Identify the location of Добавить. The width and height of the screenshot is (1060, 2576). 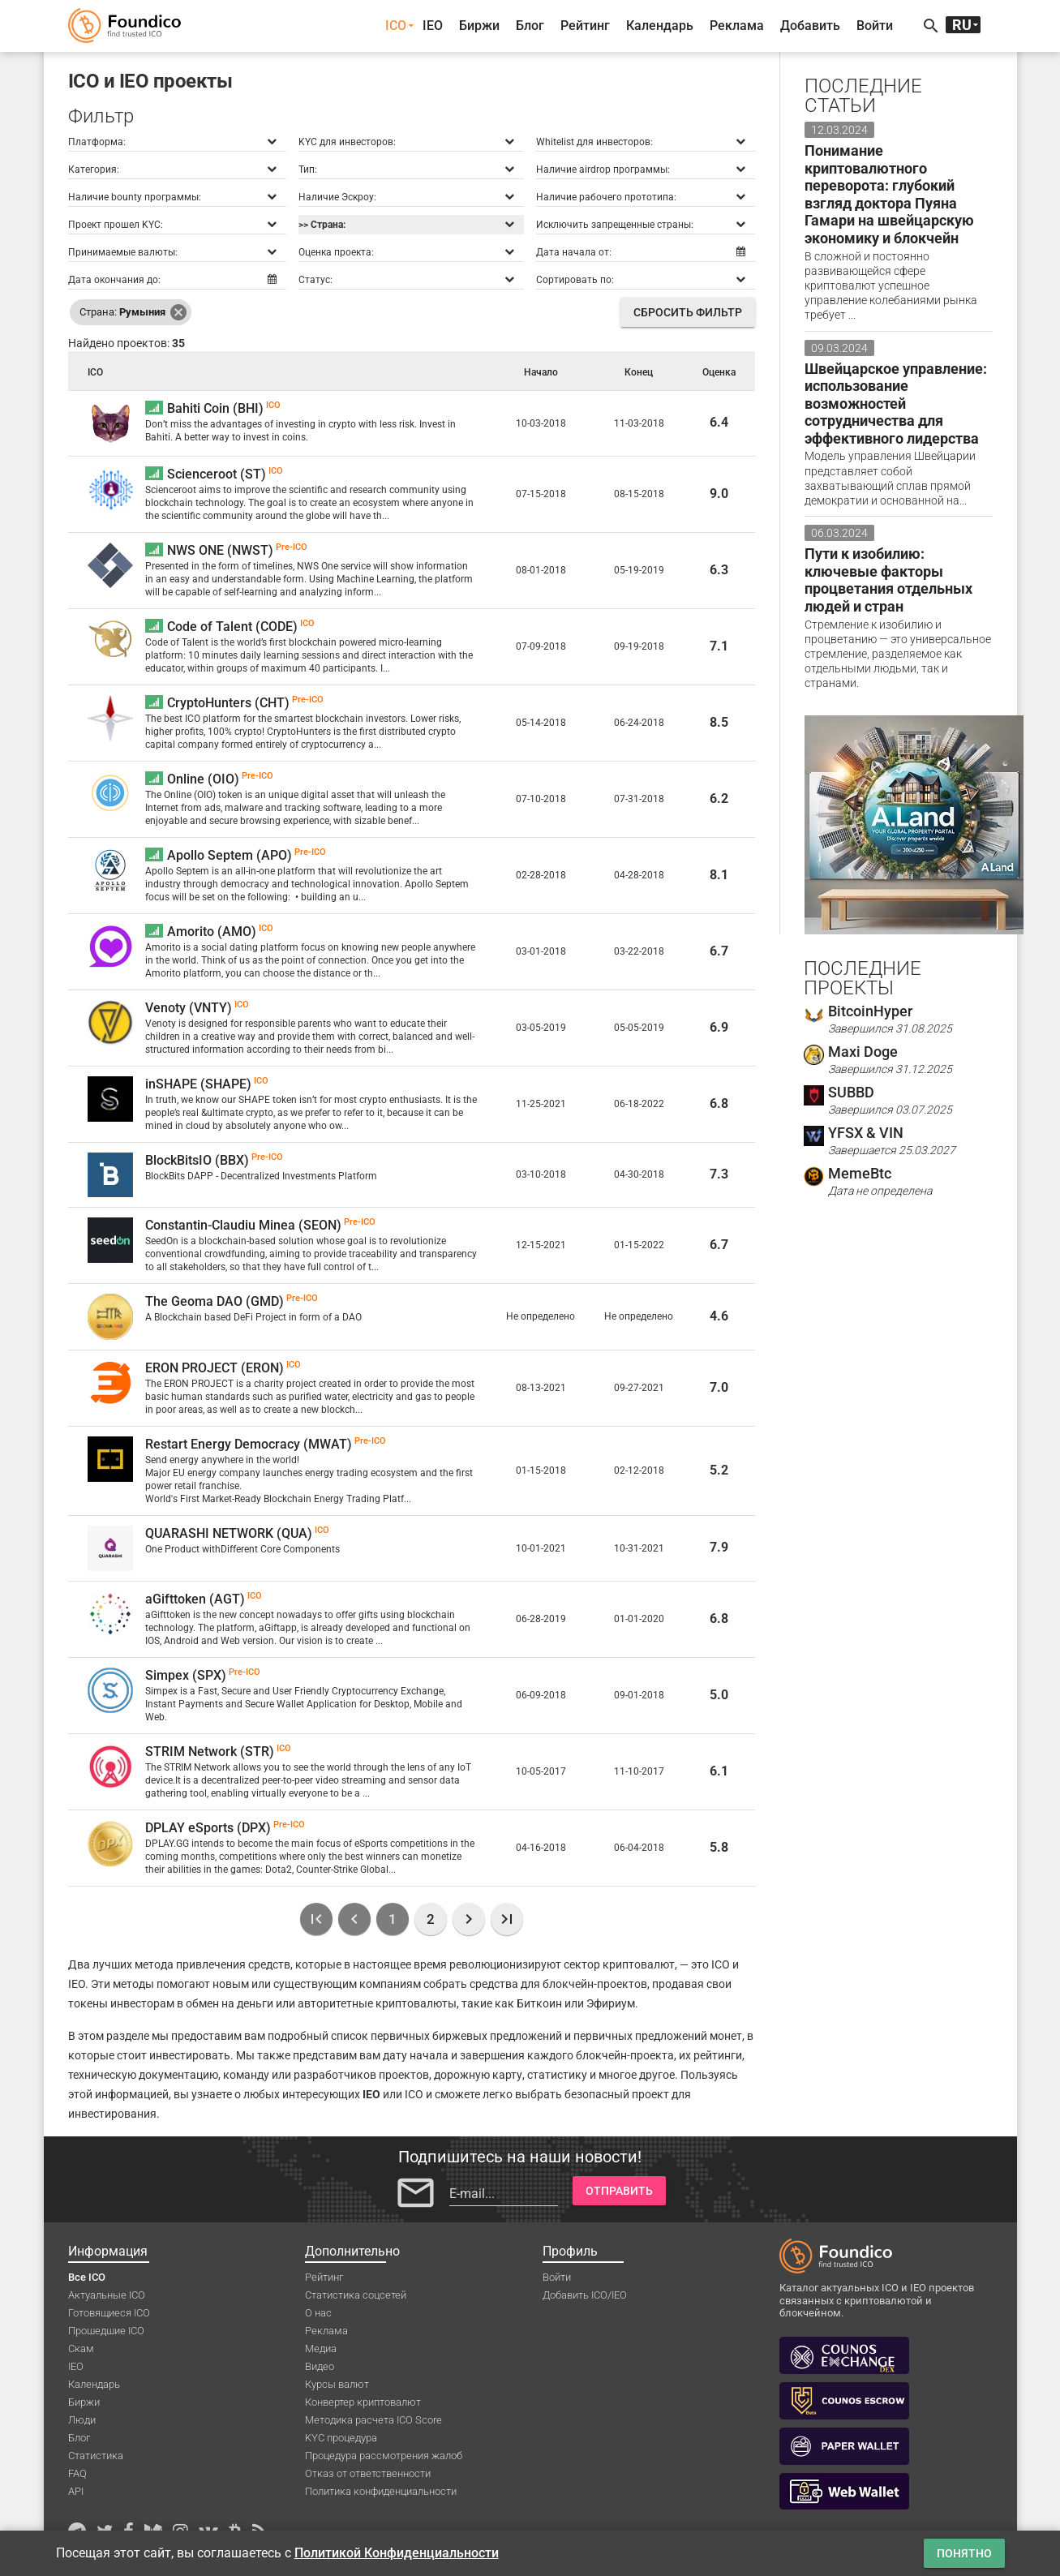
(810, 25).